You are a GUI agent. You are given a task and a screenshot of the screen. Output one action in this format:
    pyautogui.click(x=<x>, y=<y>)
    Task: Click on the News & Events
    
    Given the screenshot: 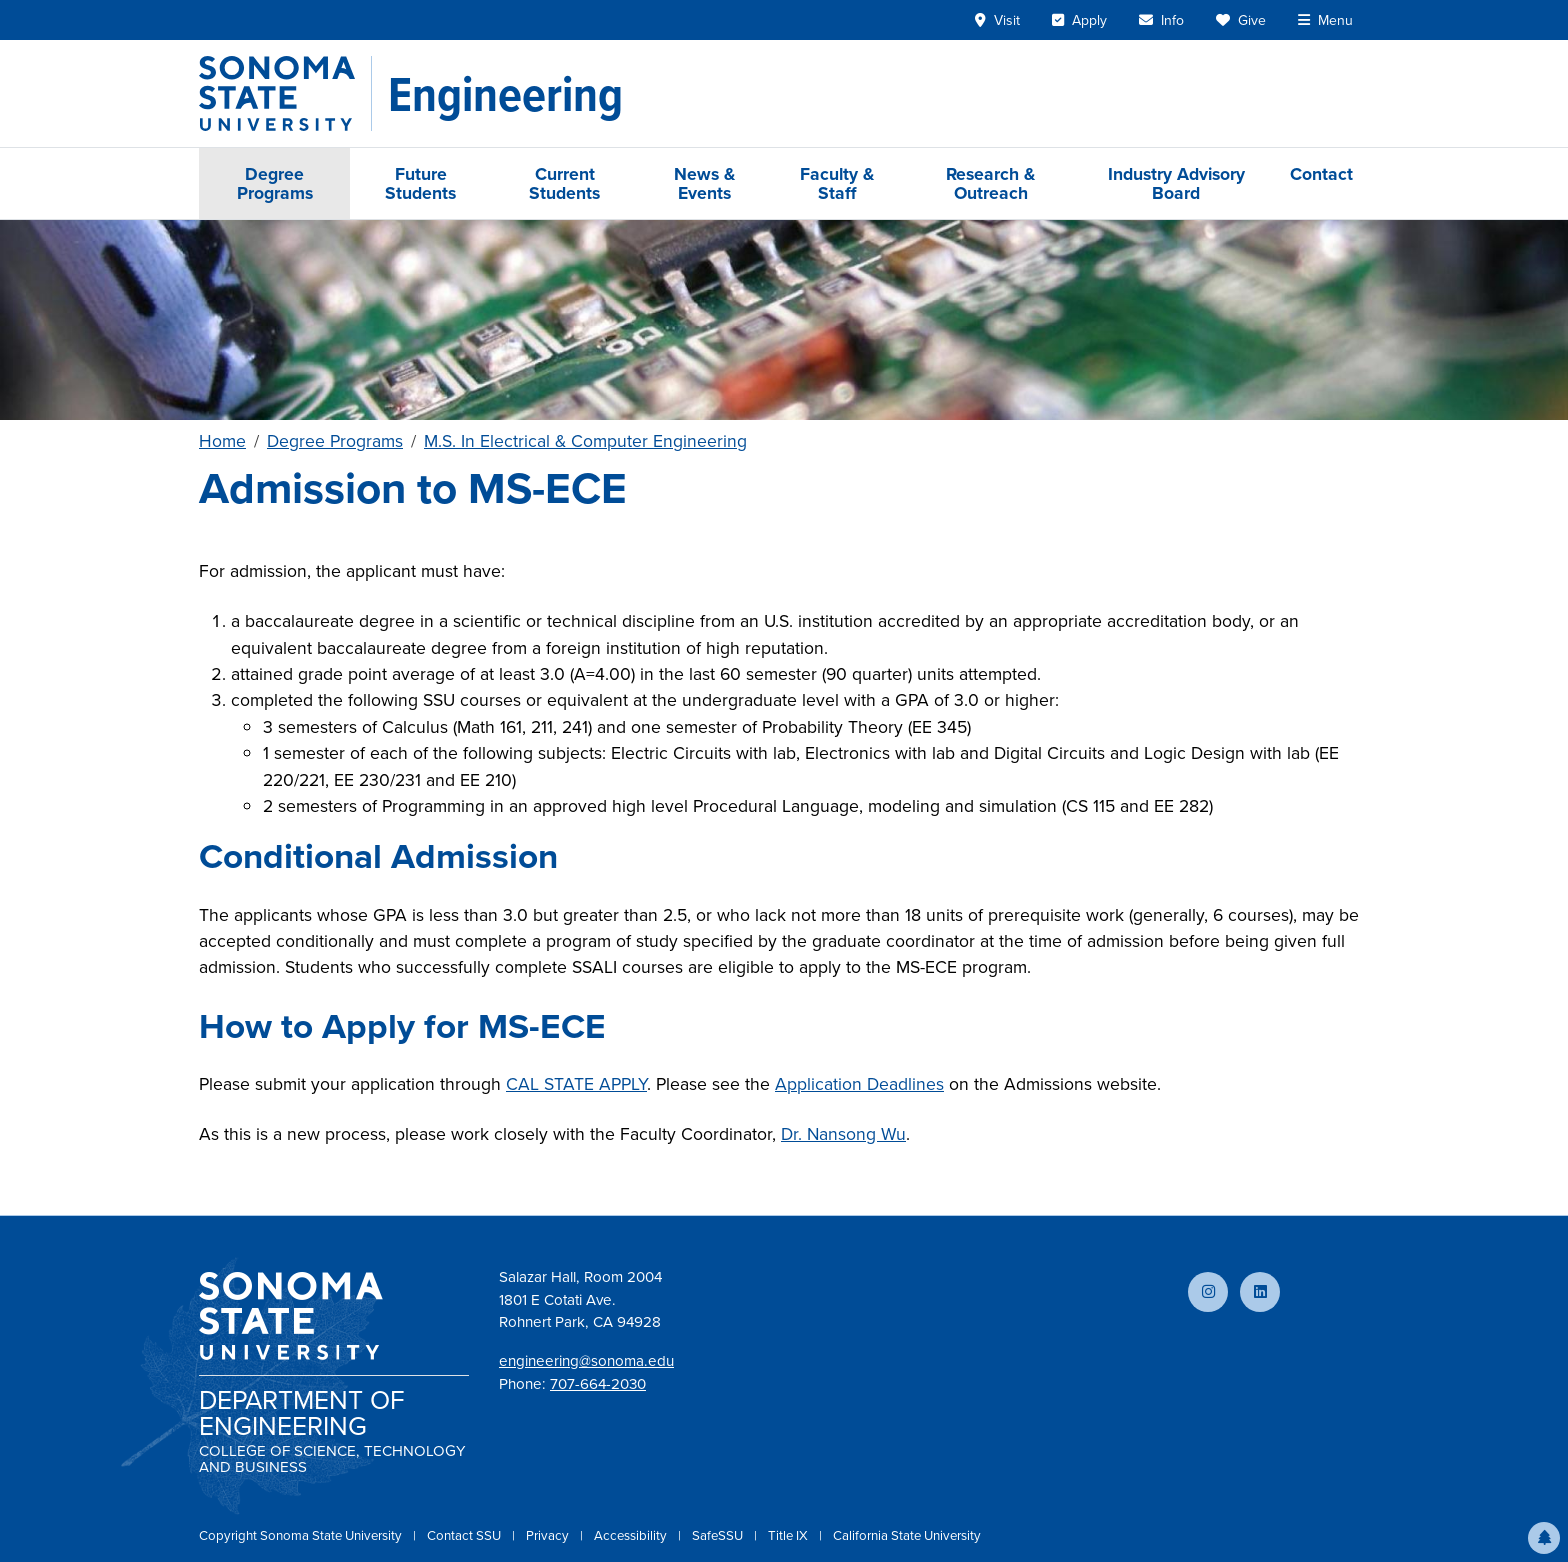 What is the action you would take?
    pyautogui.click(x=704, y=183)
    